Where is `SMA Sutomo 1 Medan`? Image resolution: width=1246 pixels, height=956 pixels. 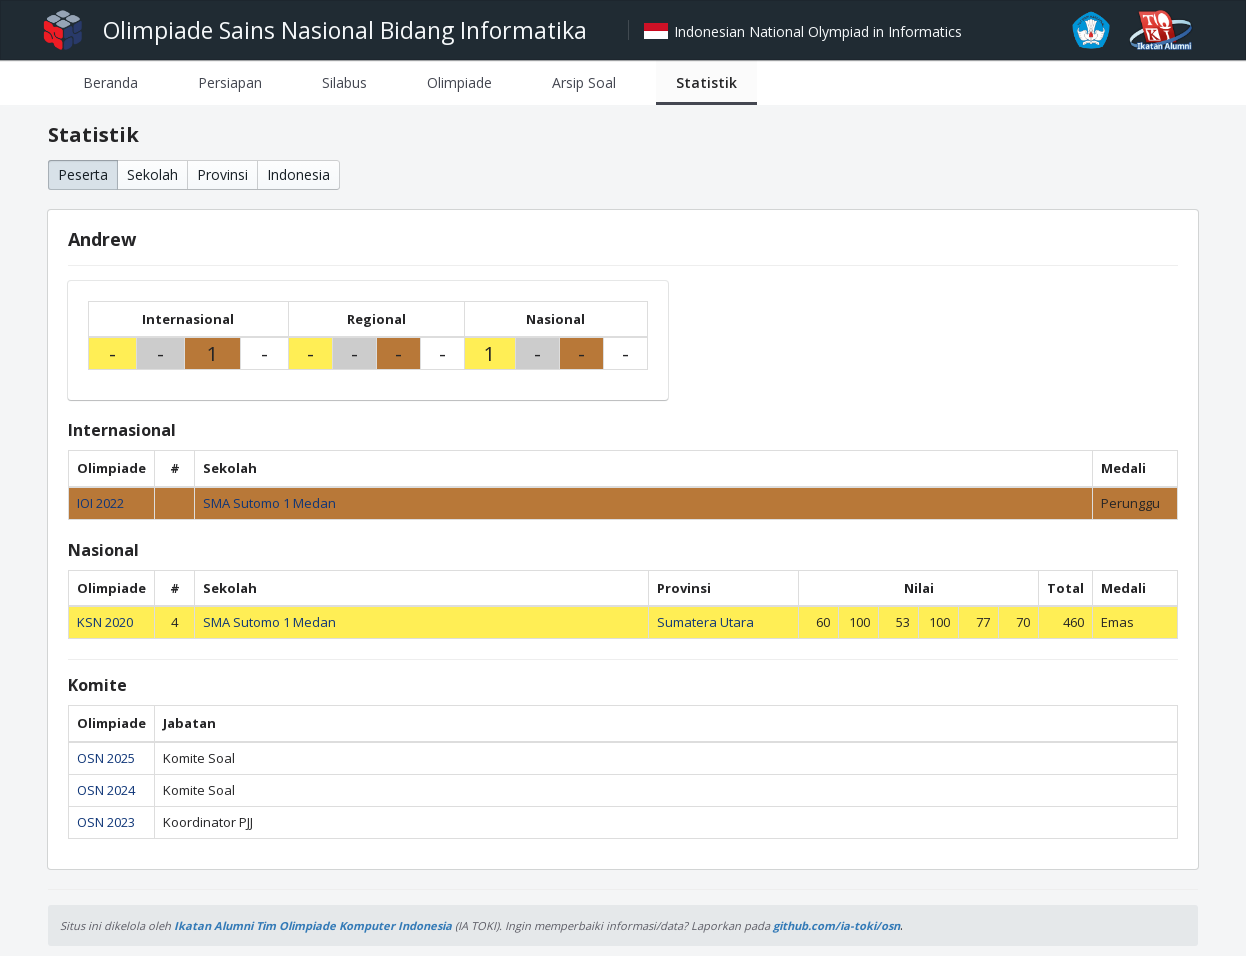 SMA Sutomo 1 Medan is located at coordinates (269, 503).